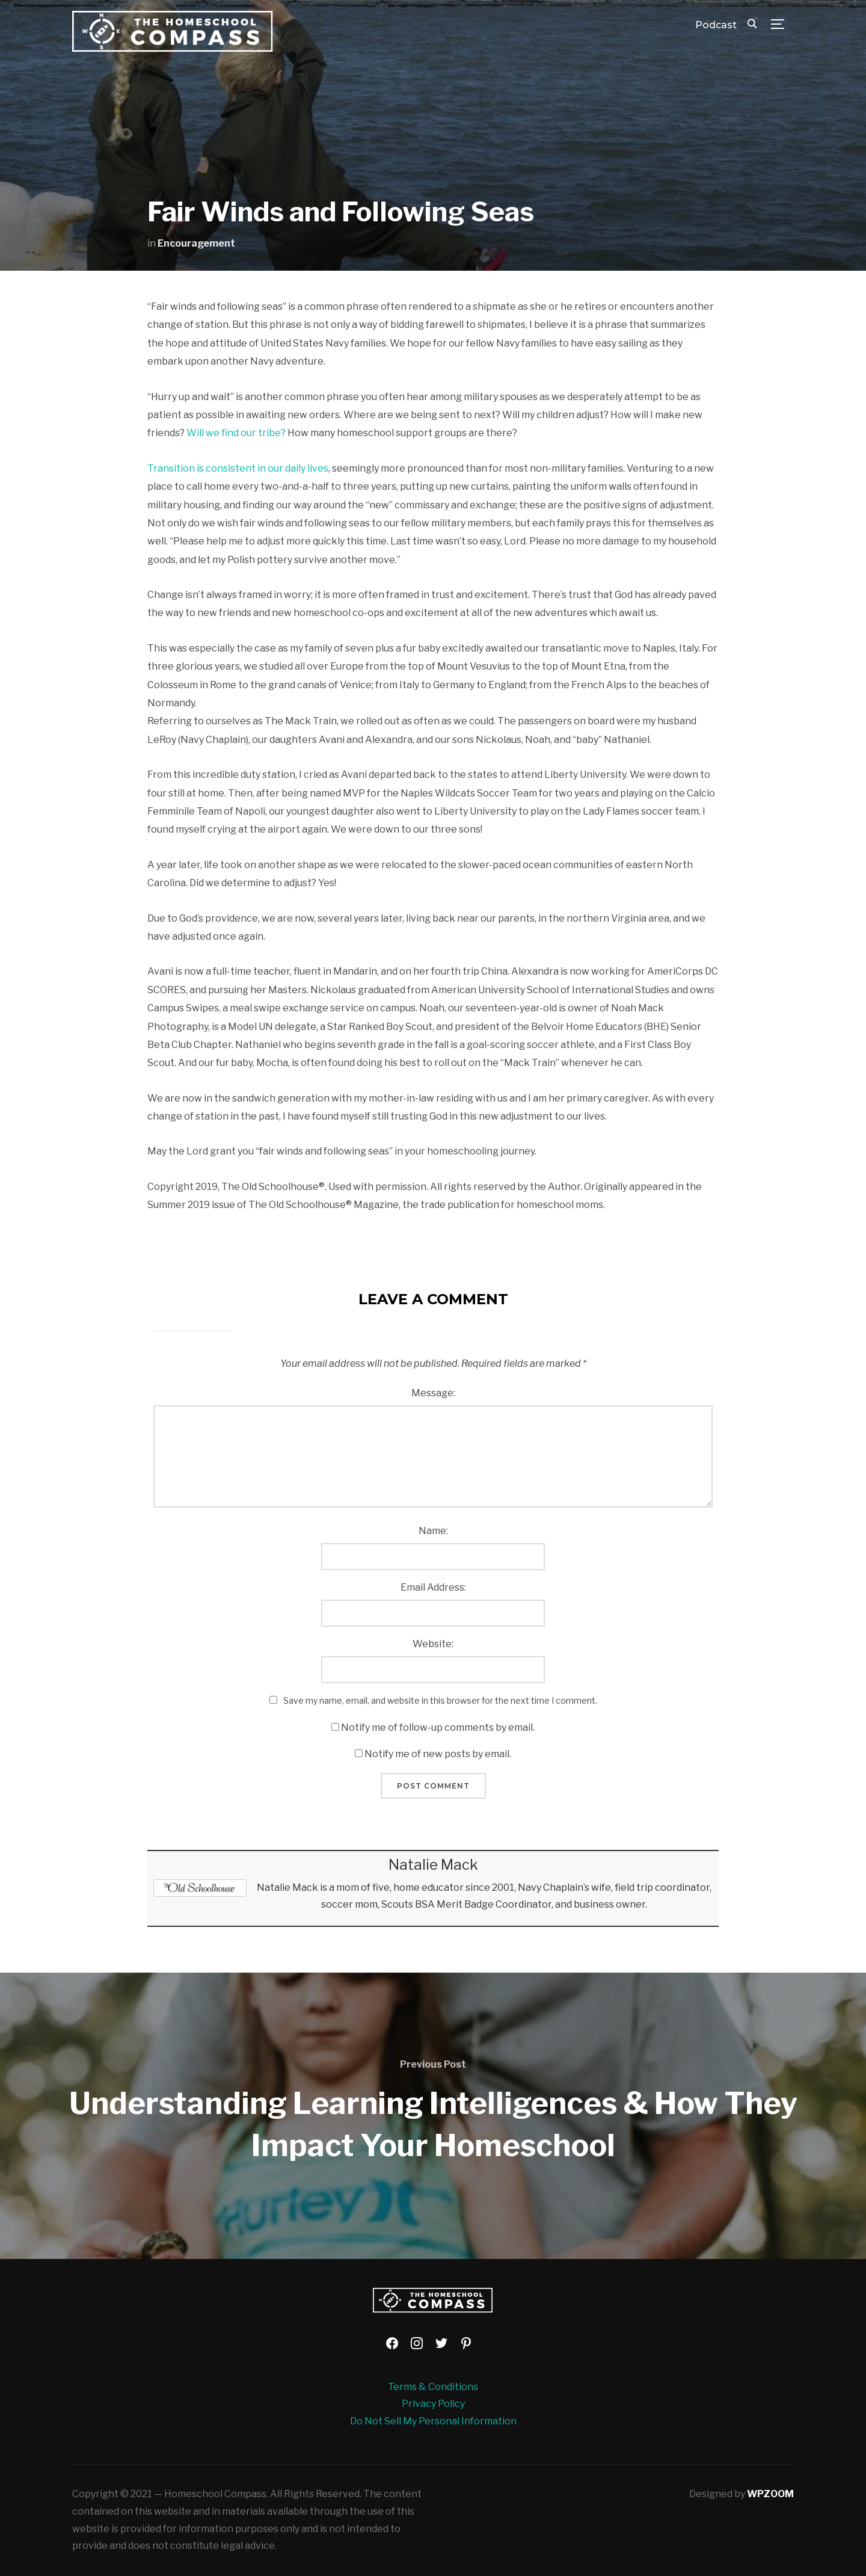 The width and height of the screenshot is (866, 2576). I want to click on Email Address:, so click(433, 1587).